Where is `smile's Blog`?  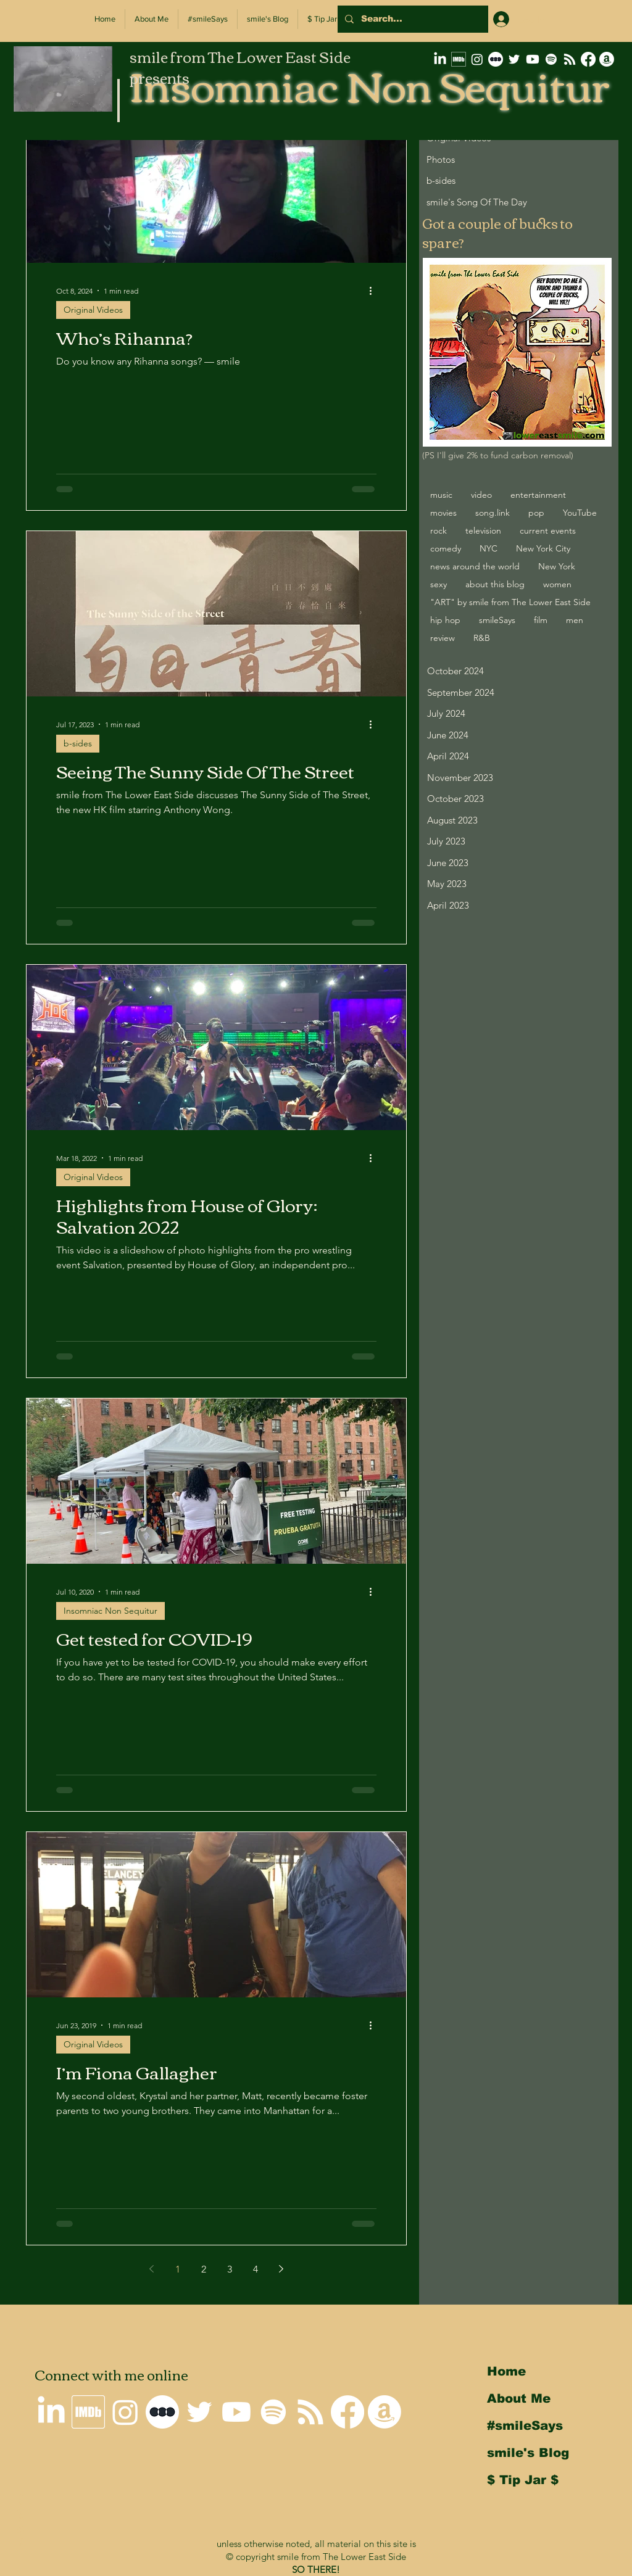 smile's Blog is located at coordinates (528, 2452).